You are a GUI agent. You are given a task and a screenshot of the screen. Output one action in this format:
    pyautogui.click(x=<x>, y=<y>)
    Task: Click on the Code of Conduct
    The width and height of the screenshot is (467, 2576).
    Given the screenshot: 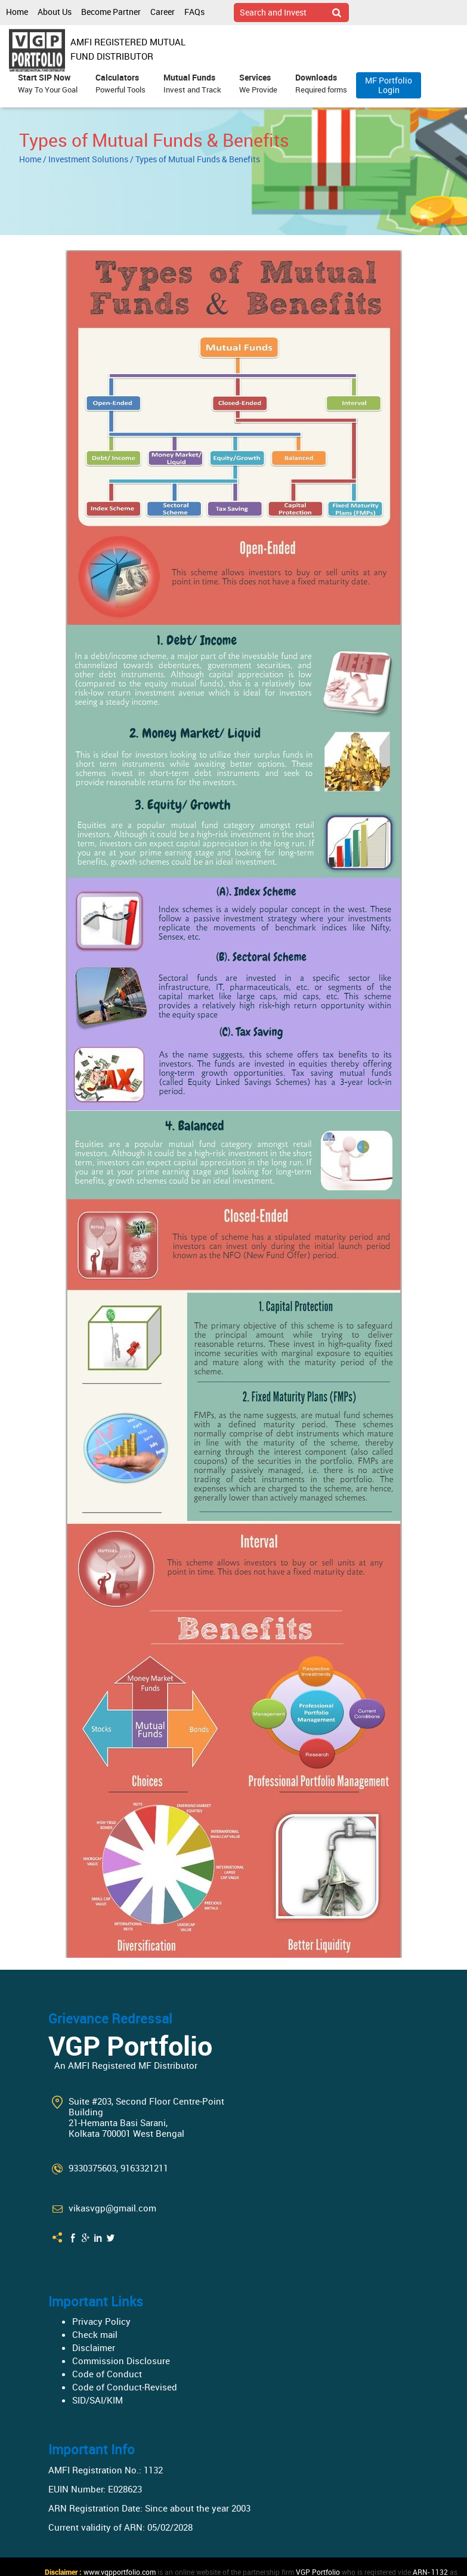 What is the action you would take?
    pyautogui.click(x=107, y=2374)
    